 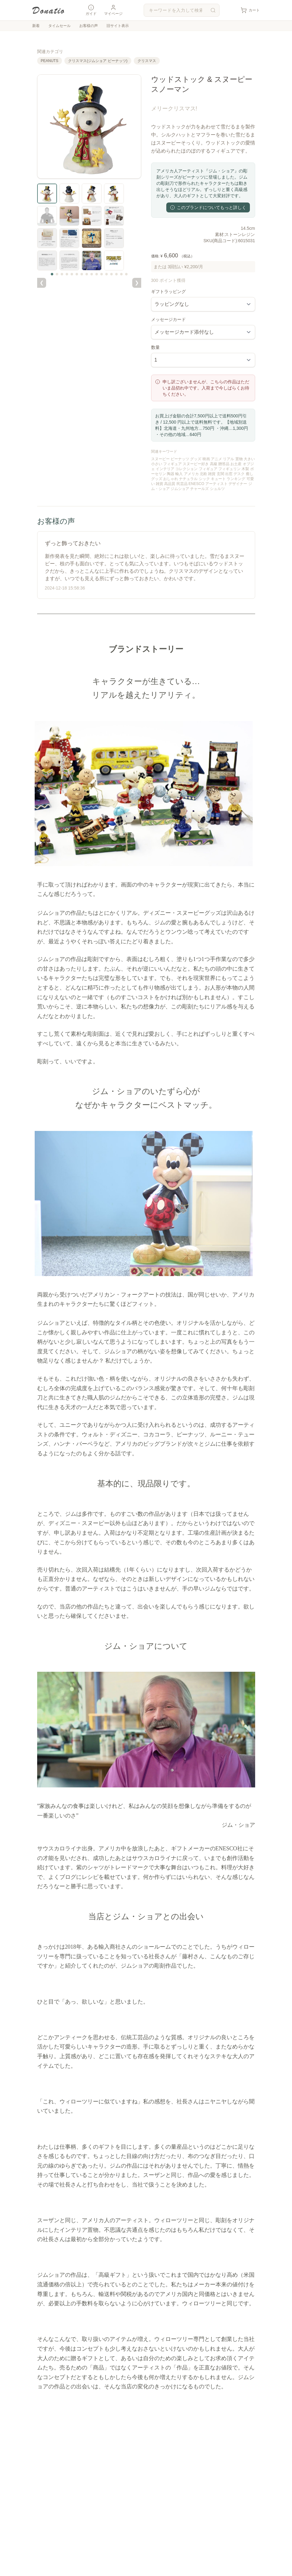 What do you see at coordinates (168, 291) in the screenshot?
I see `ギフトラッピング` at bounding box center [168, 291].